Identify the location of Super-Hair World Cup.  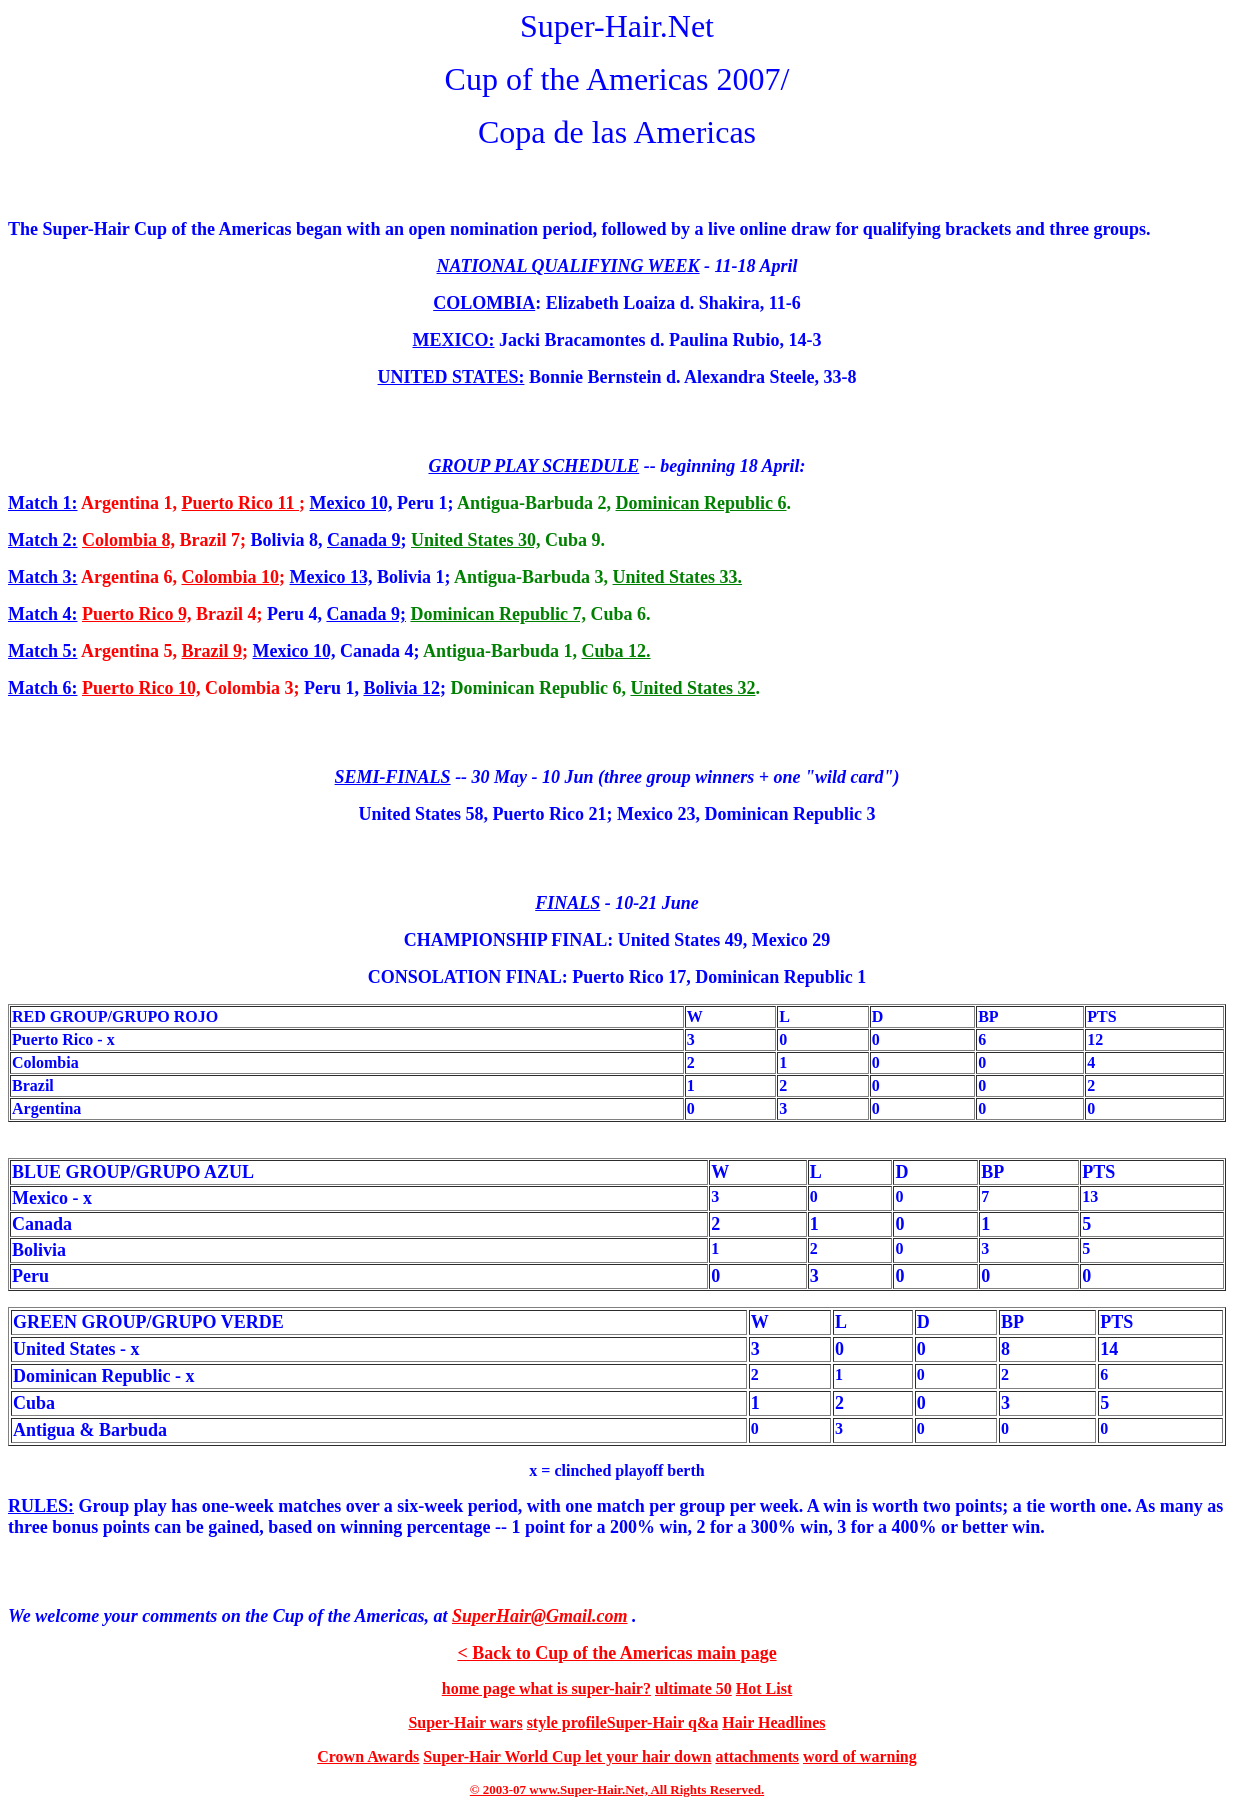
(504, 1756).